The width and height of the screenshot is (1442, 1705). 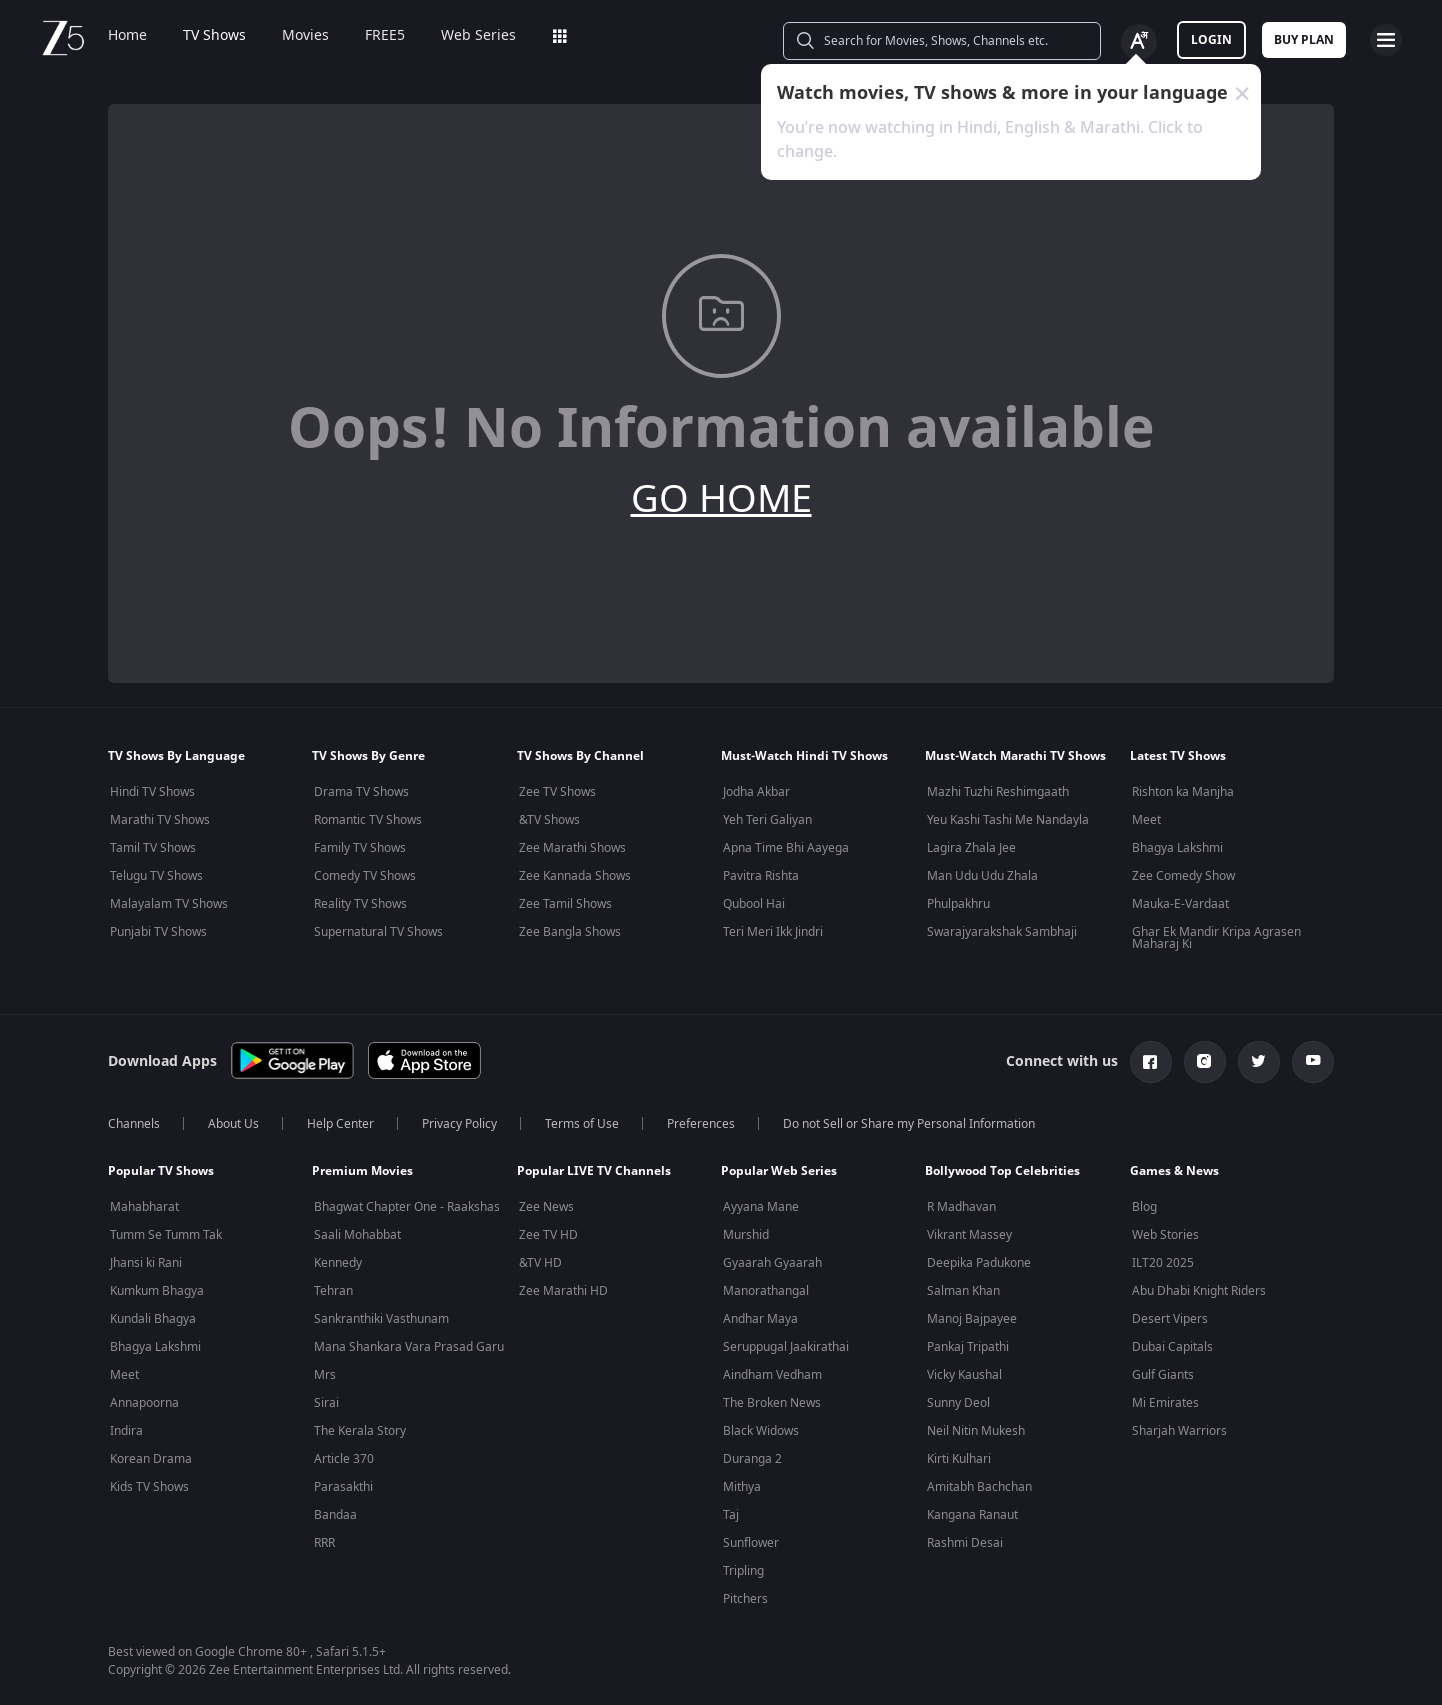 What do you see at coordinates (959, 1459) in the screenshot?
I see `Kirti Kulhari` at bounding box center [959, 1459].